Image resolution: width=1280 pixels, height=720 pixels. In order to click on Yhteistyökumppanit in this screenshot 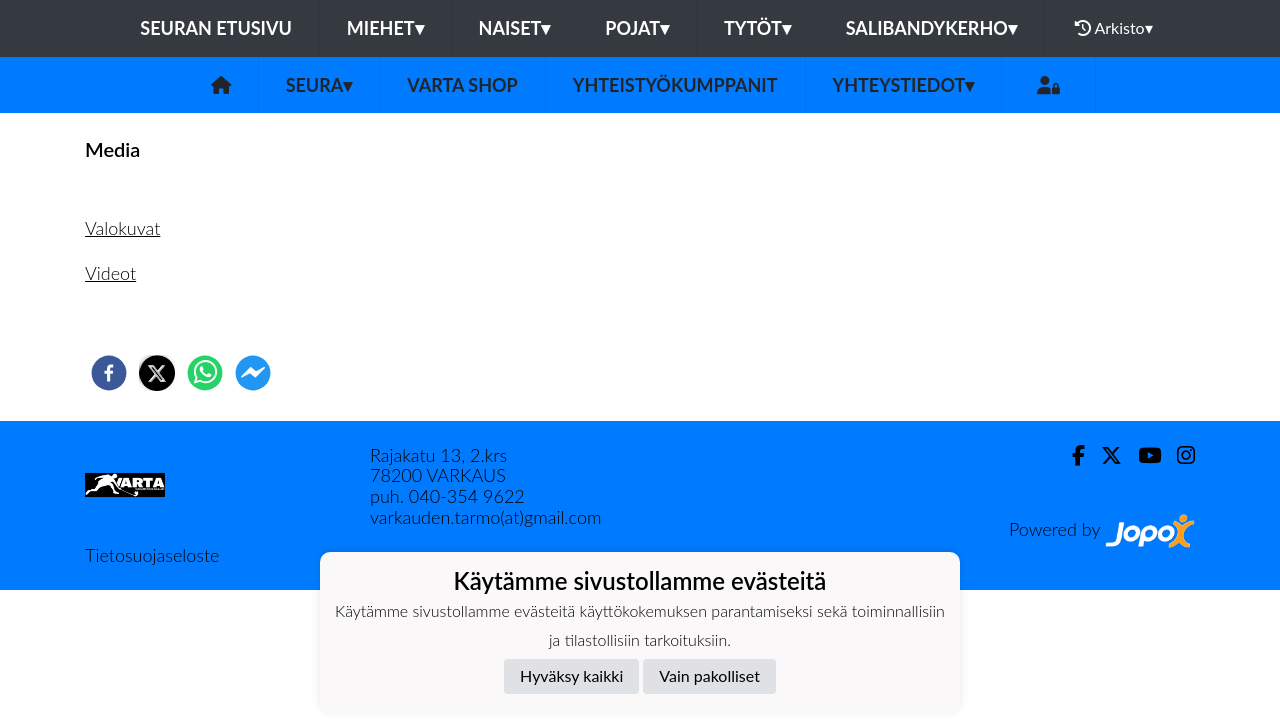, I will do `click(675, 85)`.